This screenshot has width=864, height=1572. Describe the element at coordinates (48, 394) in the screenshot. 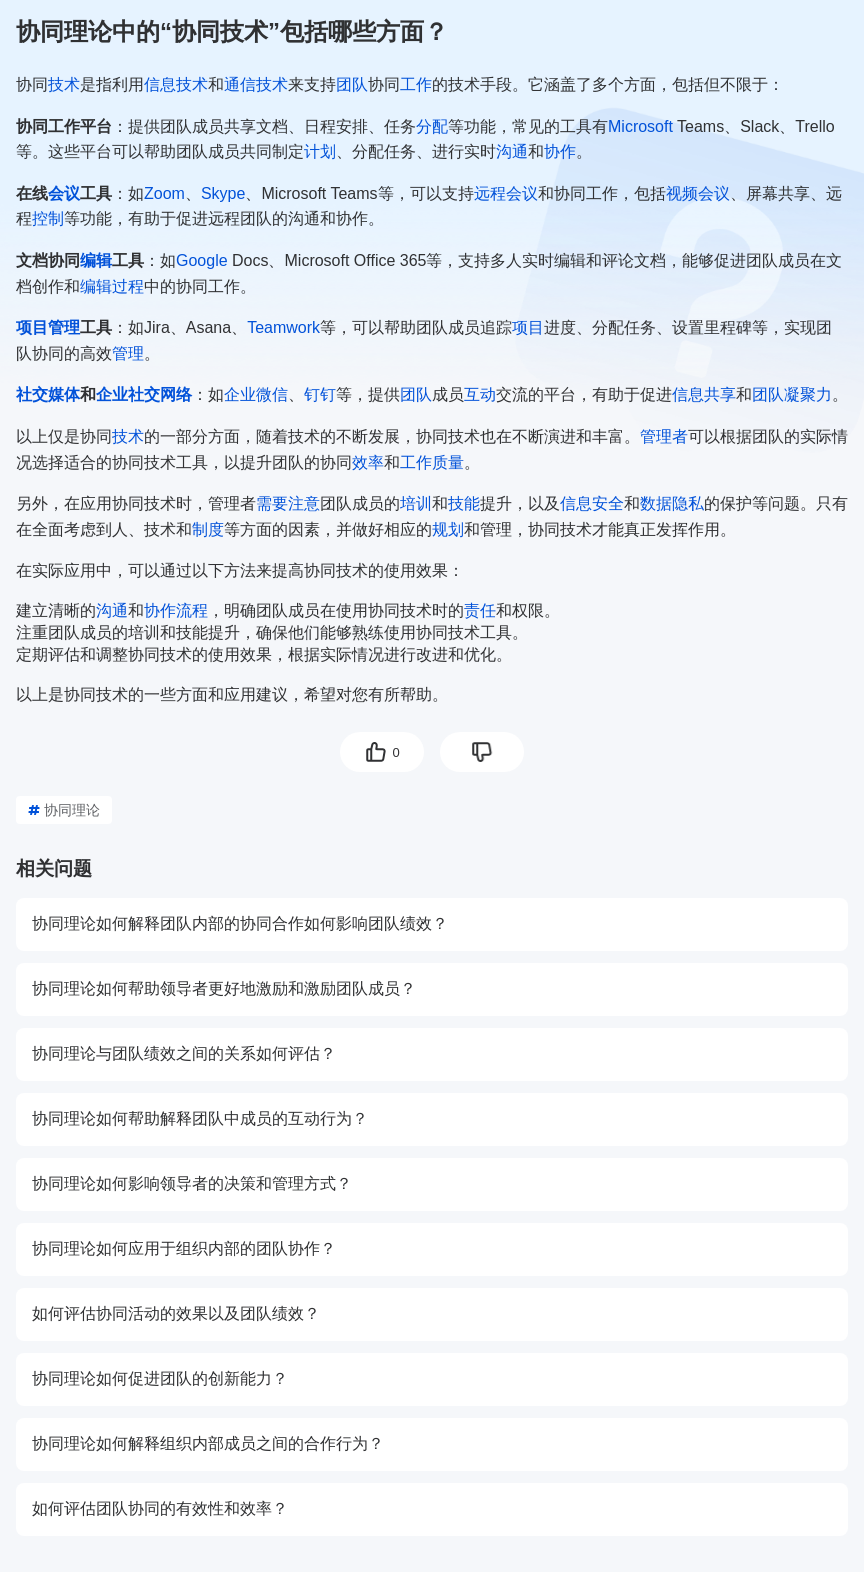

I see `社交媒体` at that location.